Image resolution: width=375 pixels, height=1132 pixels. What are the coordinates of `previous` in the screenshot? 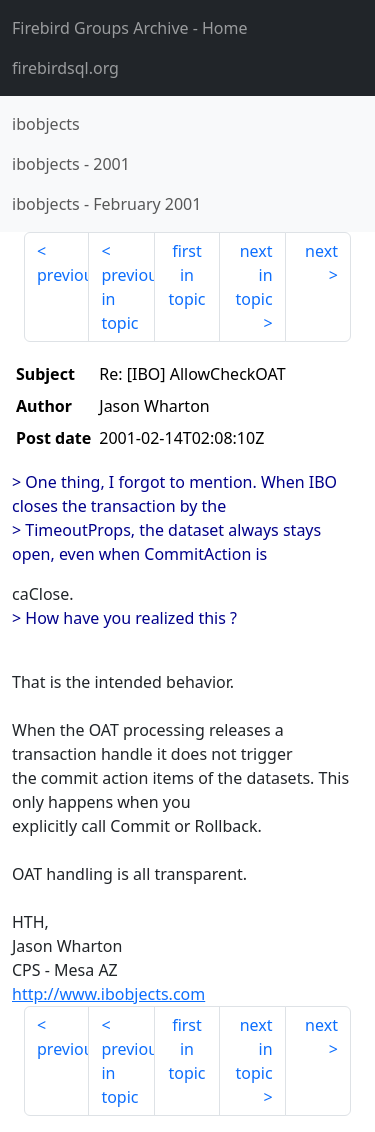 It's located at (63, 275).